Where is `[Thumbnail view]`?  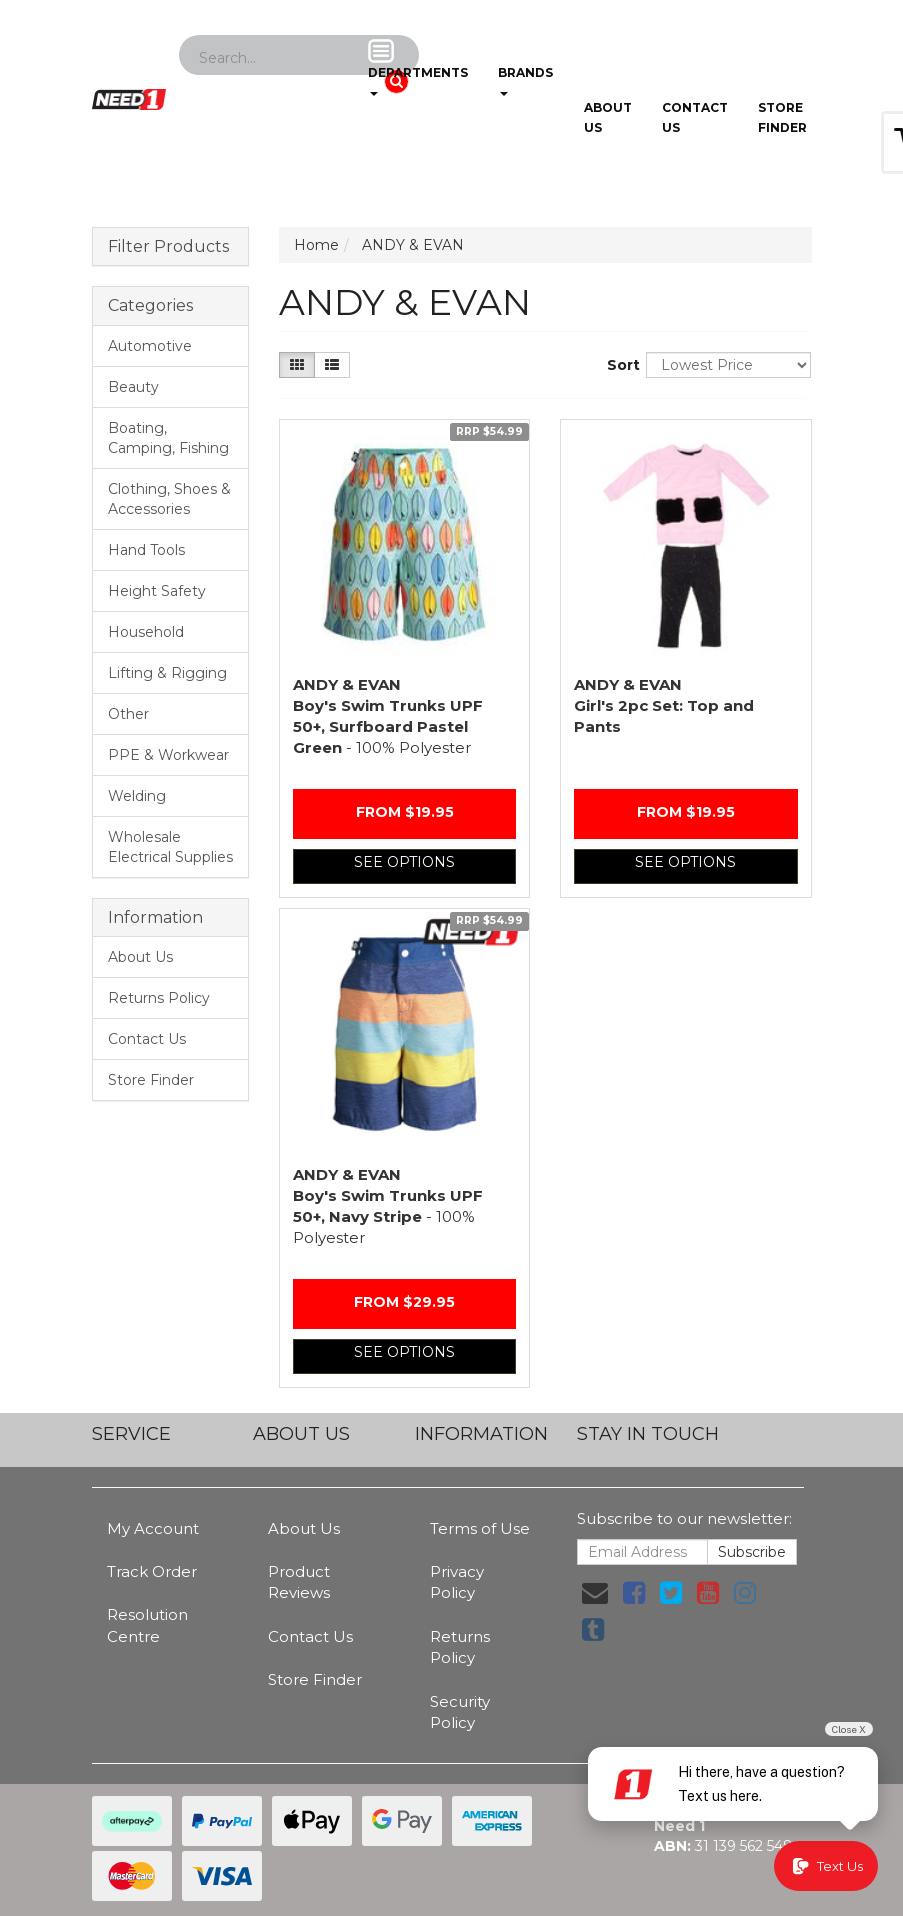
[Thumbnail view] is located at coordinates (297, 365).